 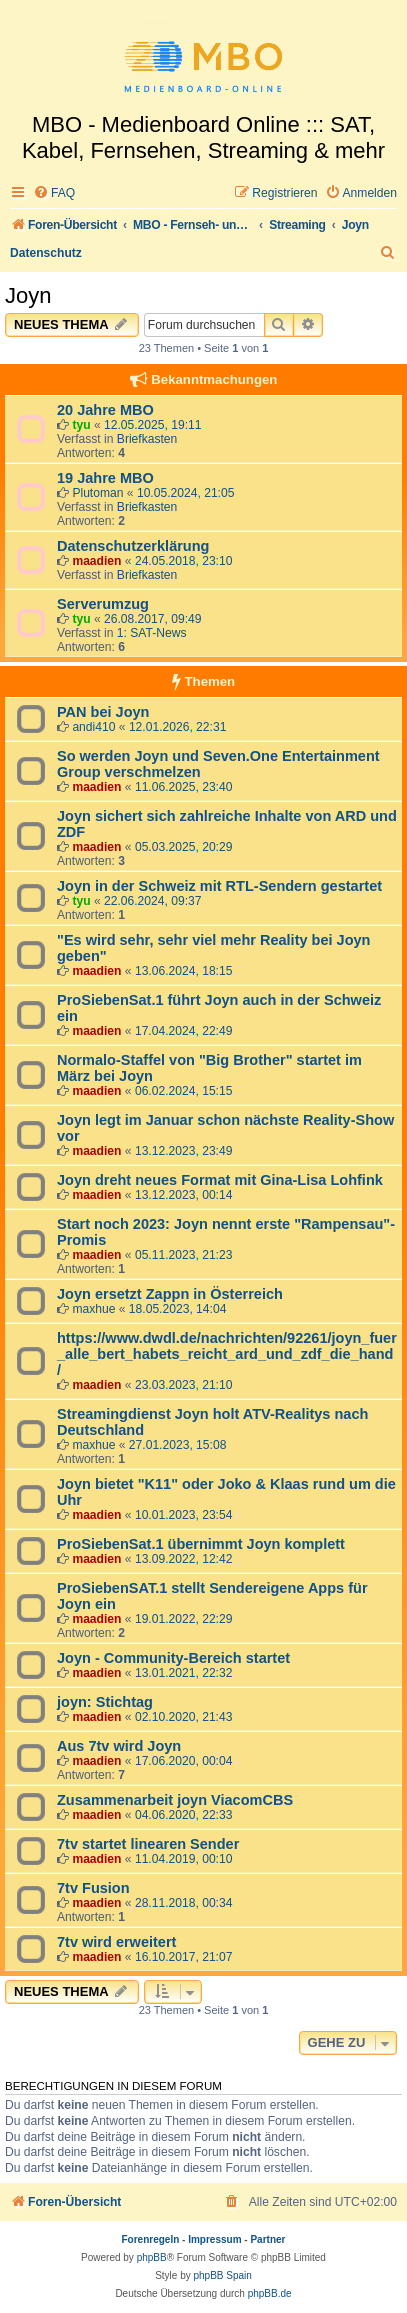 I want to click on Forenregeln, so click(x=151, y=2239).